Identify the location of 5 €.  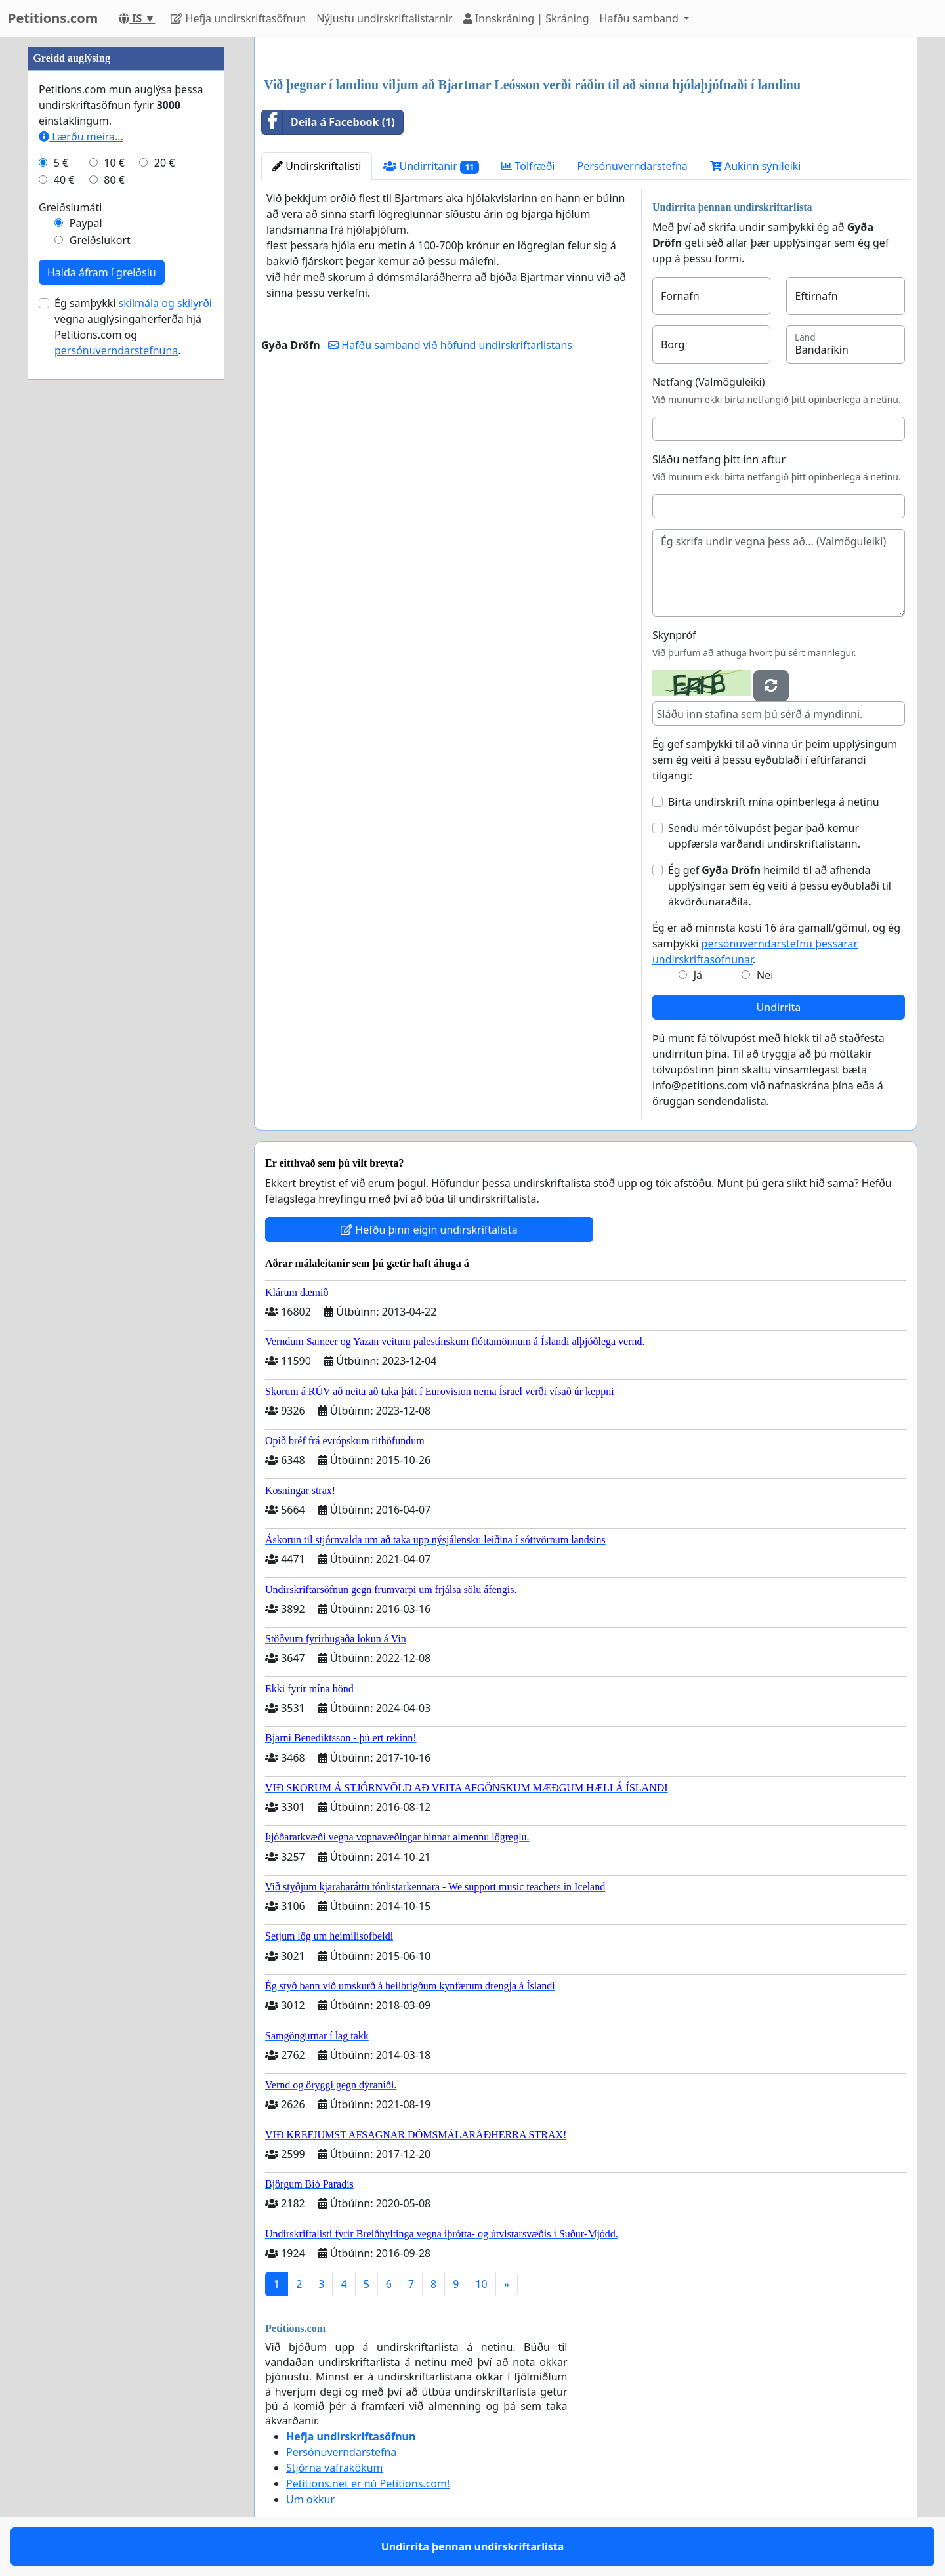
(61, 163).